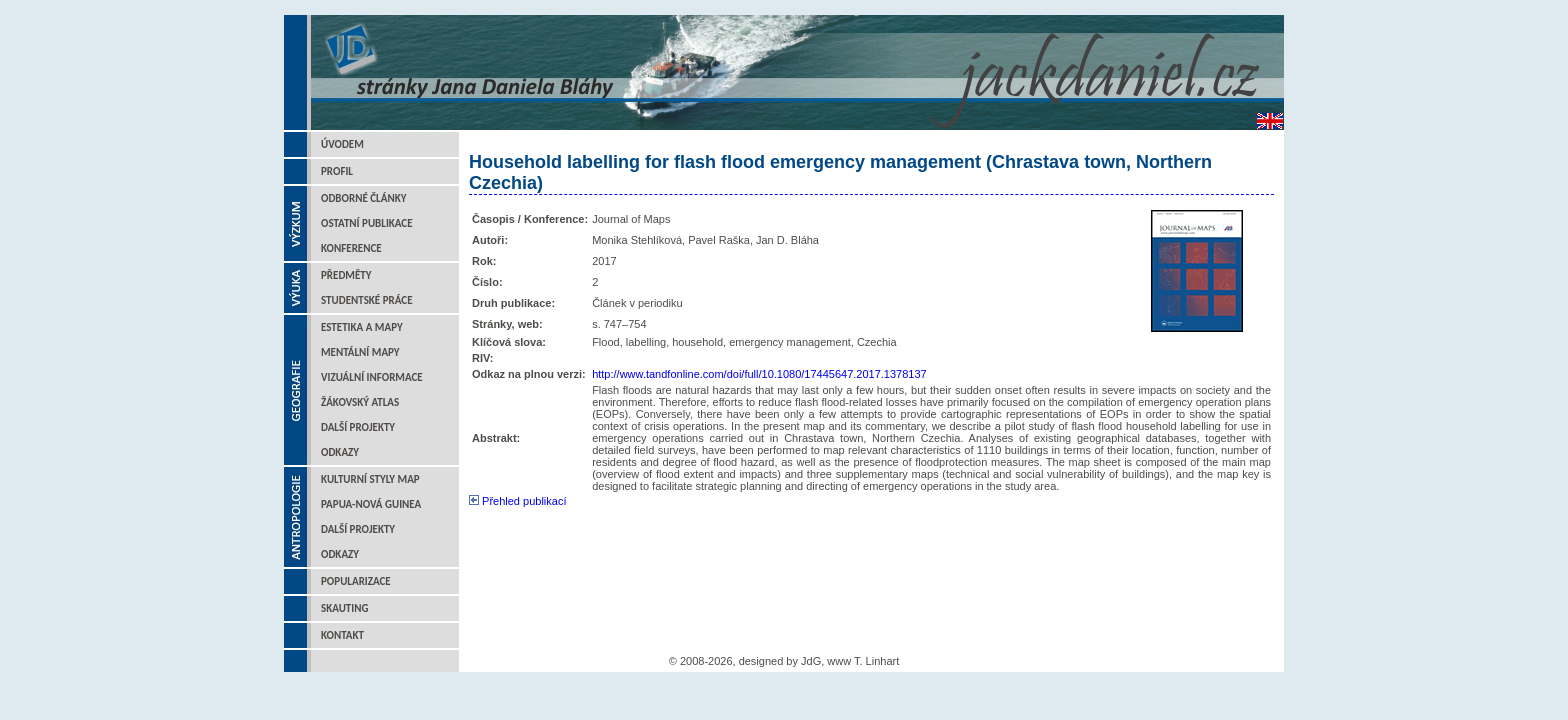 The width and height of the screenshot is (1568, 720). Describe the element at coordinates (517, 501) in the screenshot. I see `Přehled publikací` at that location.